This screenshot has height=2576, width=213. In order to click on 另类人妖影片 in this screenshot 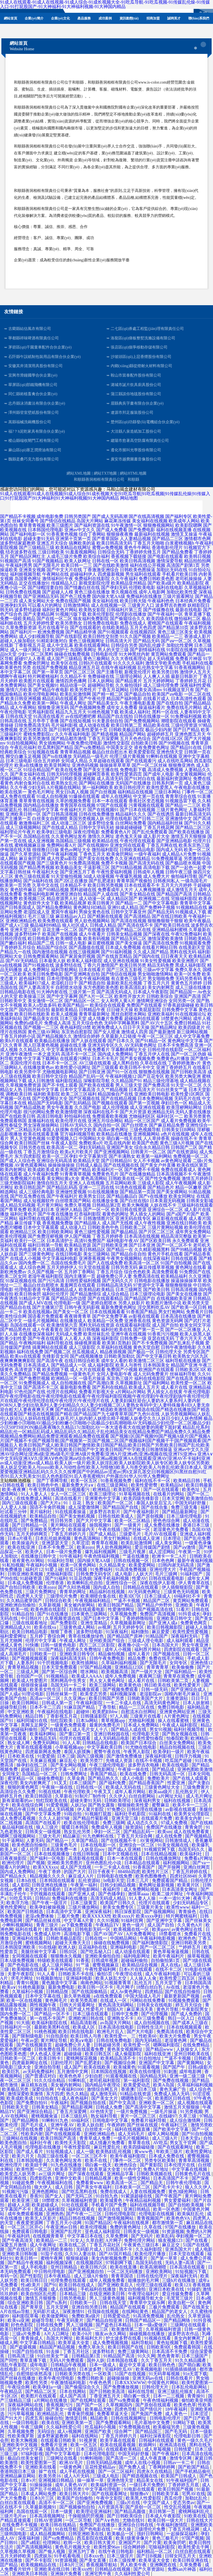, I will do `click(131, 1302)`.